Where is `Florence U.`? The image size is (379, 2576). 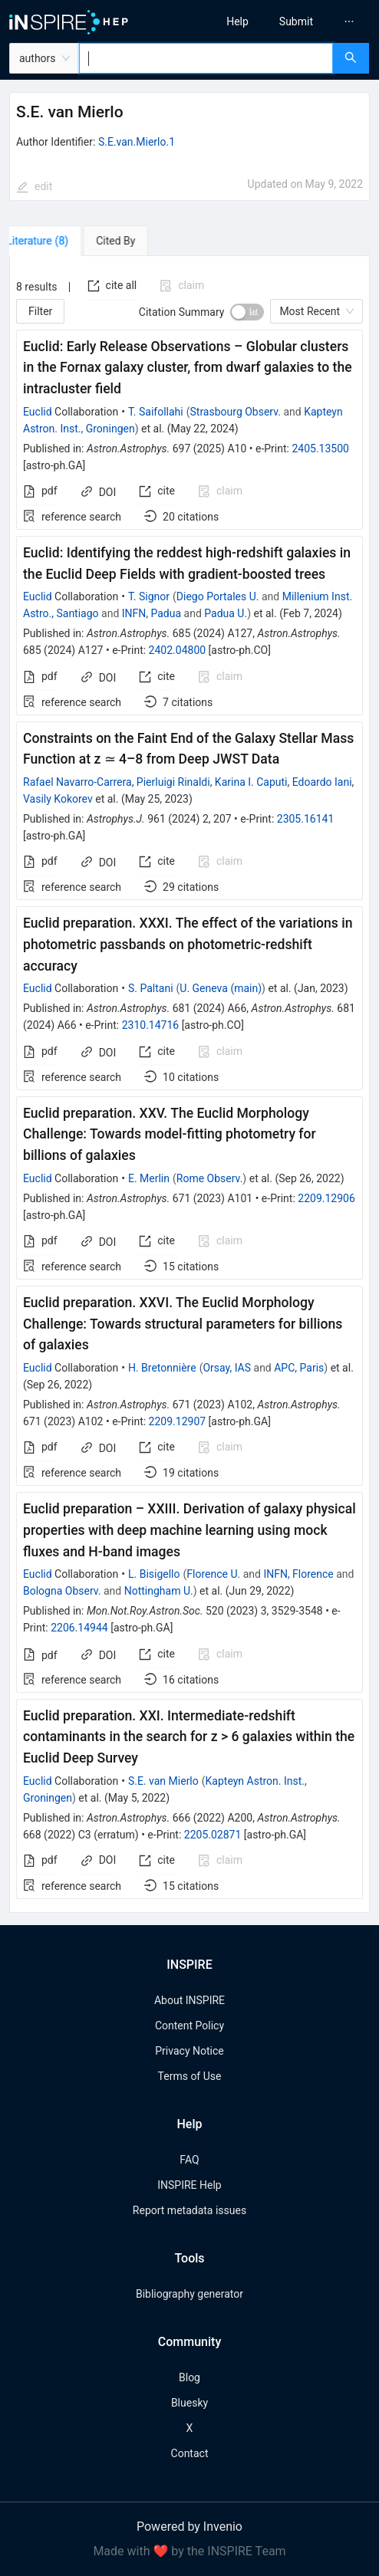
Florence U. is located at coordinates (213, 1574).